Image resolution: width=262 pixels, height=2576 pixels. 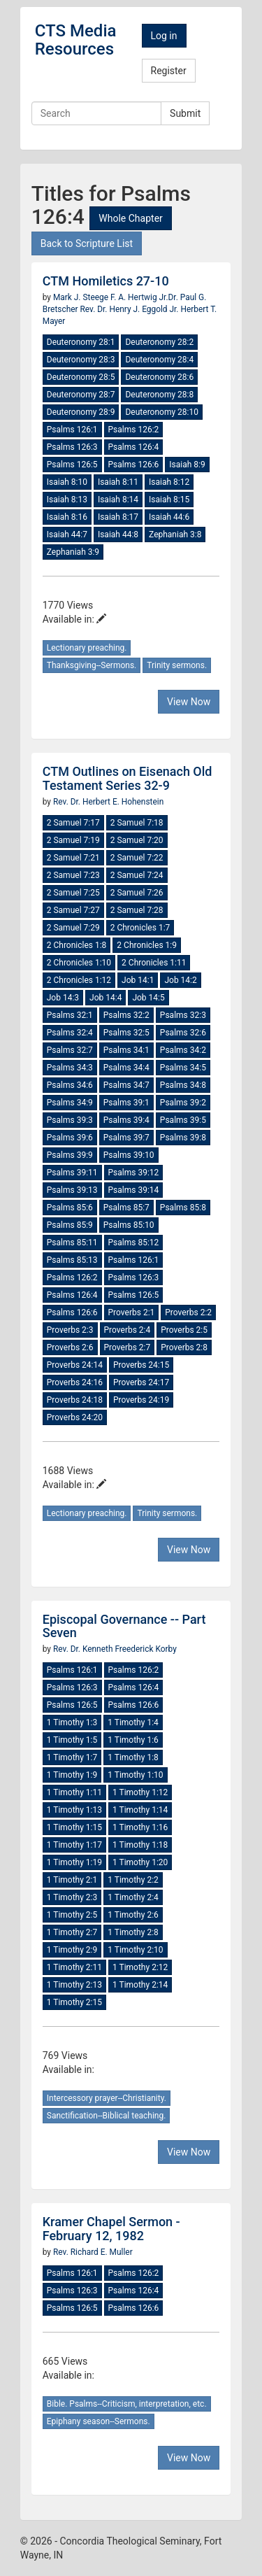 What do you see at coordinates (72, 1740) in the screenshot?
I see `1 Timothy 1:5` at bounding box center [72, 1740].